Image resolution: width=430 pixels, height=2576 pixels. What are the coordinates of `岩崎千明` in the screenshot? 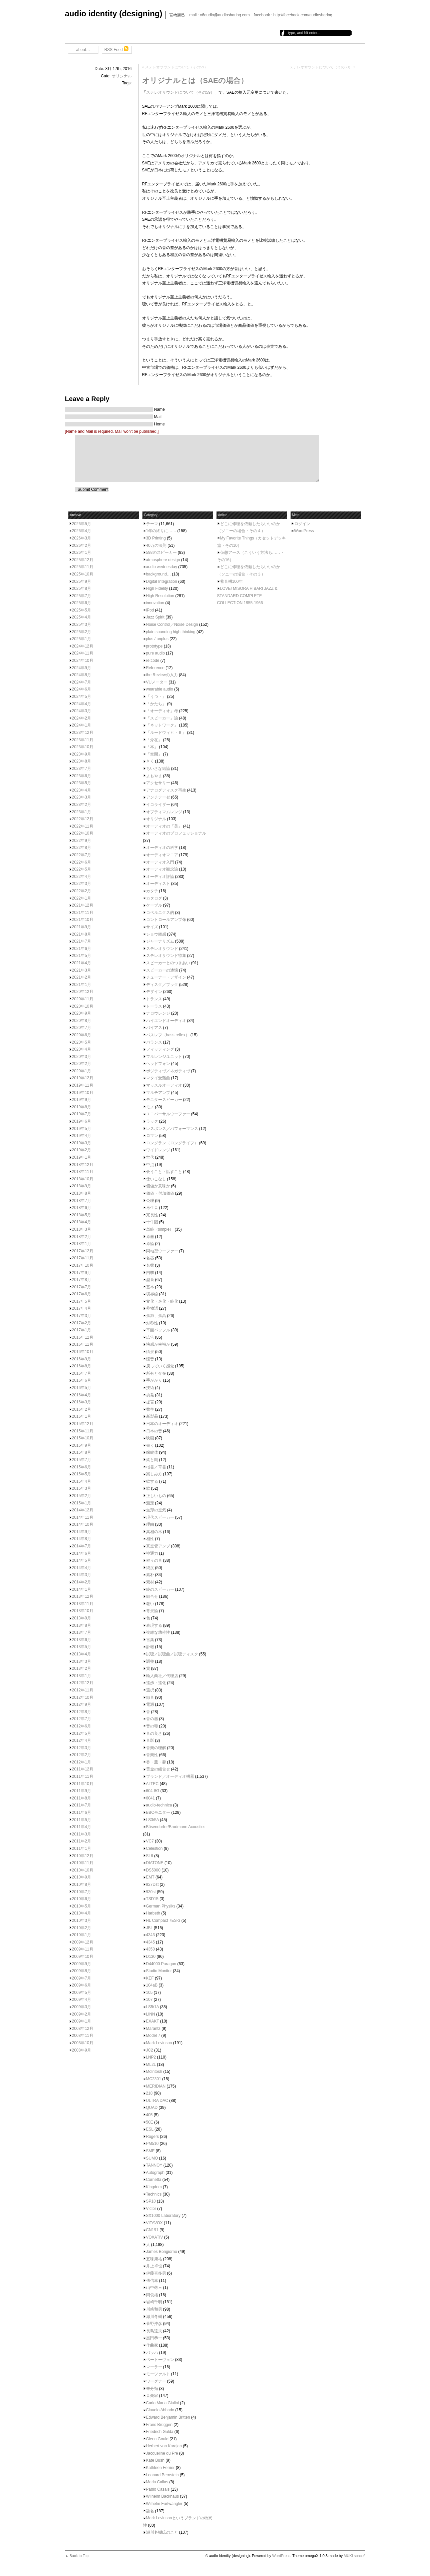 It's located at (154, 2302).